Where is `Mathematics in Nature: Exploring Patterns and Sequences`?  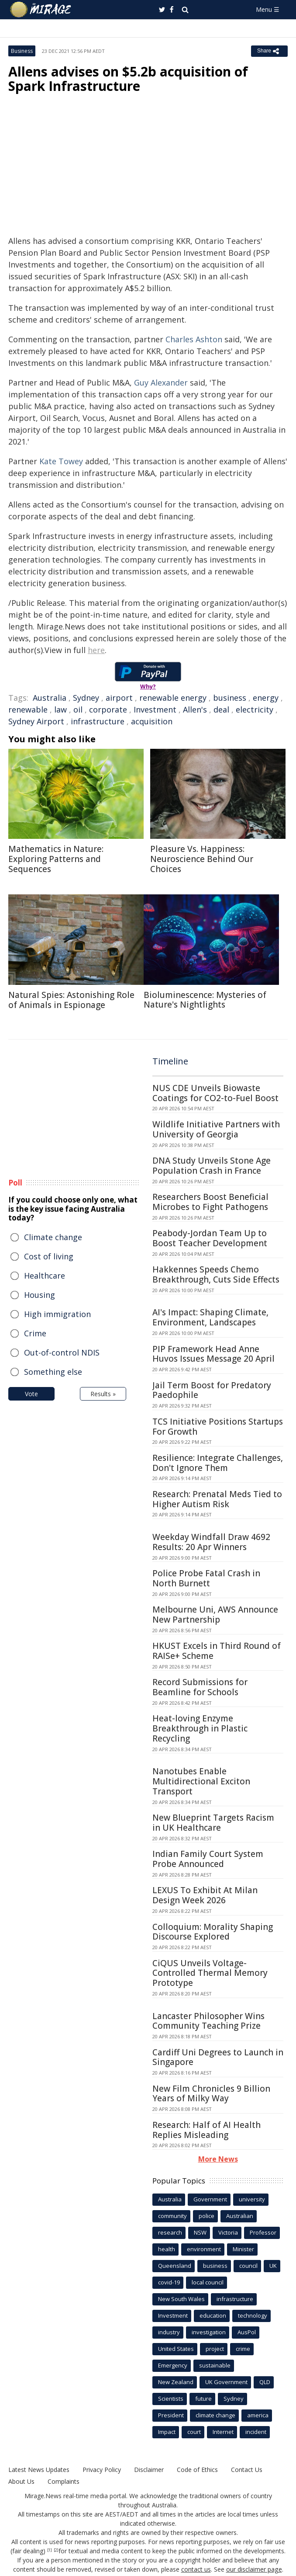
Mathematics in Nature: Exploring Patterns and Sequences is located at coordinates (55, 859).